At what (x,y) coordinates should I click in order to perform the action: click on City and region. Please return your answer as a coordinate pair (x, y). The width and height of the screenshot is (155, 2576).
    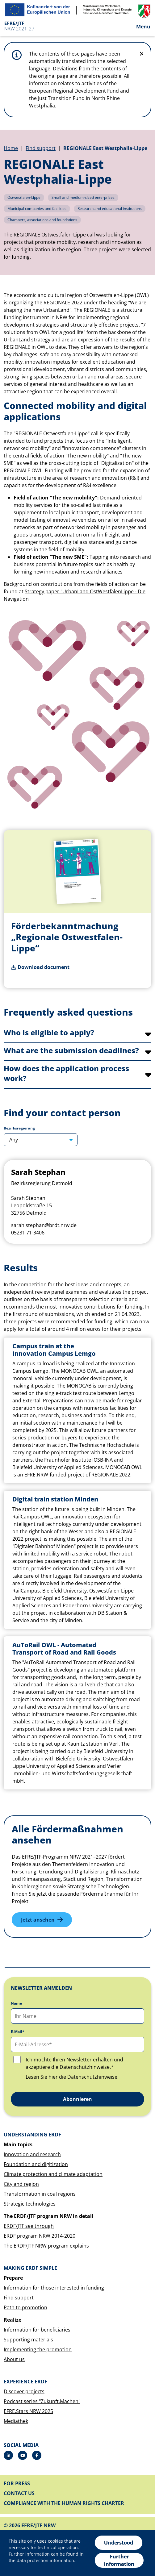
    Looking at the image, I should click on (21, 2184).